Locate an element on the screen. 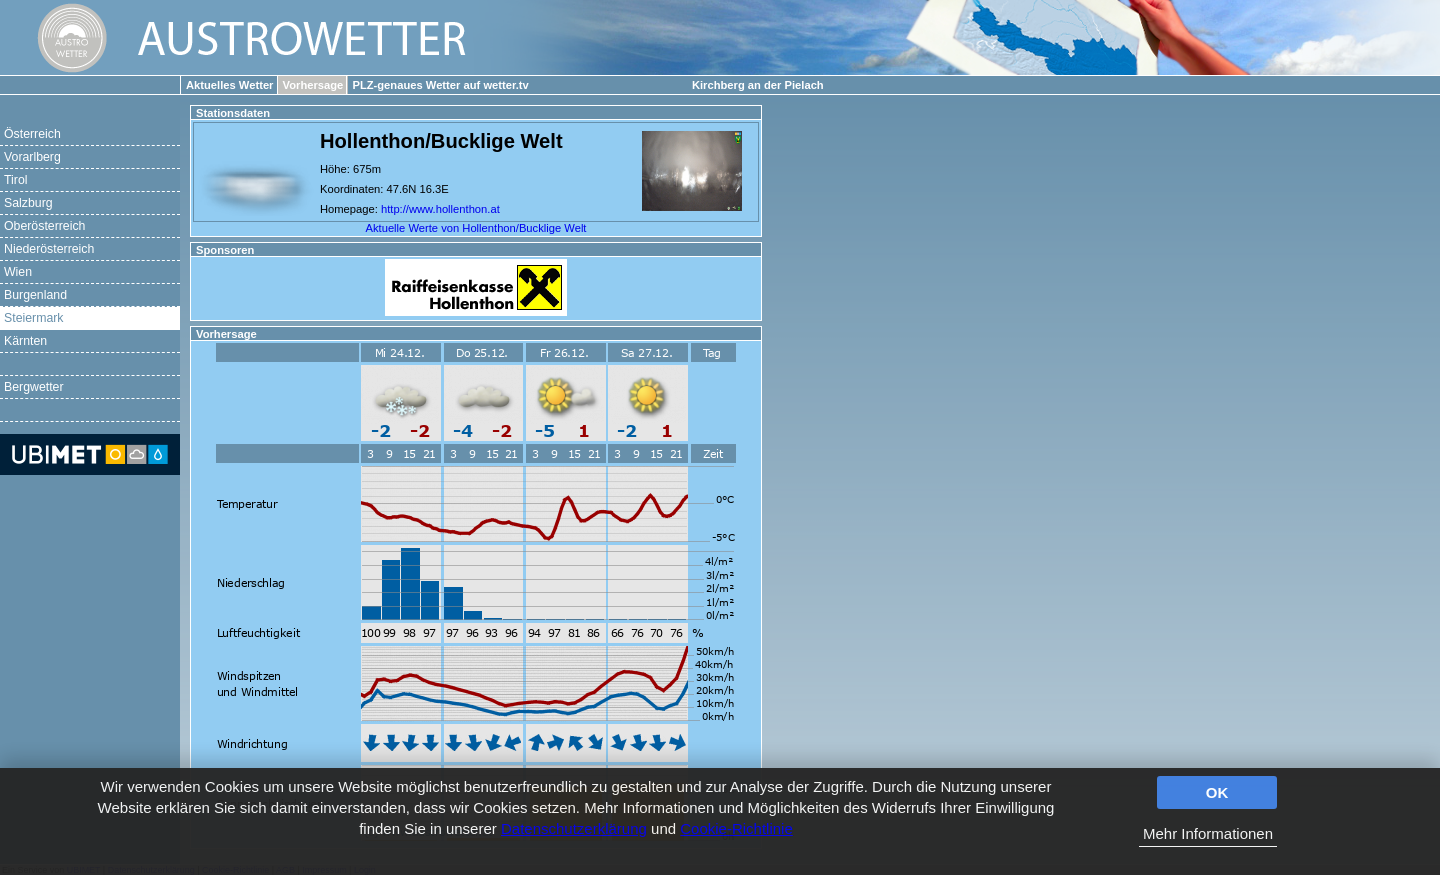 This screenshot has height=875, width=1440. OK is located at coordinates (1217, 792).